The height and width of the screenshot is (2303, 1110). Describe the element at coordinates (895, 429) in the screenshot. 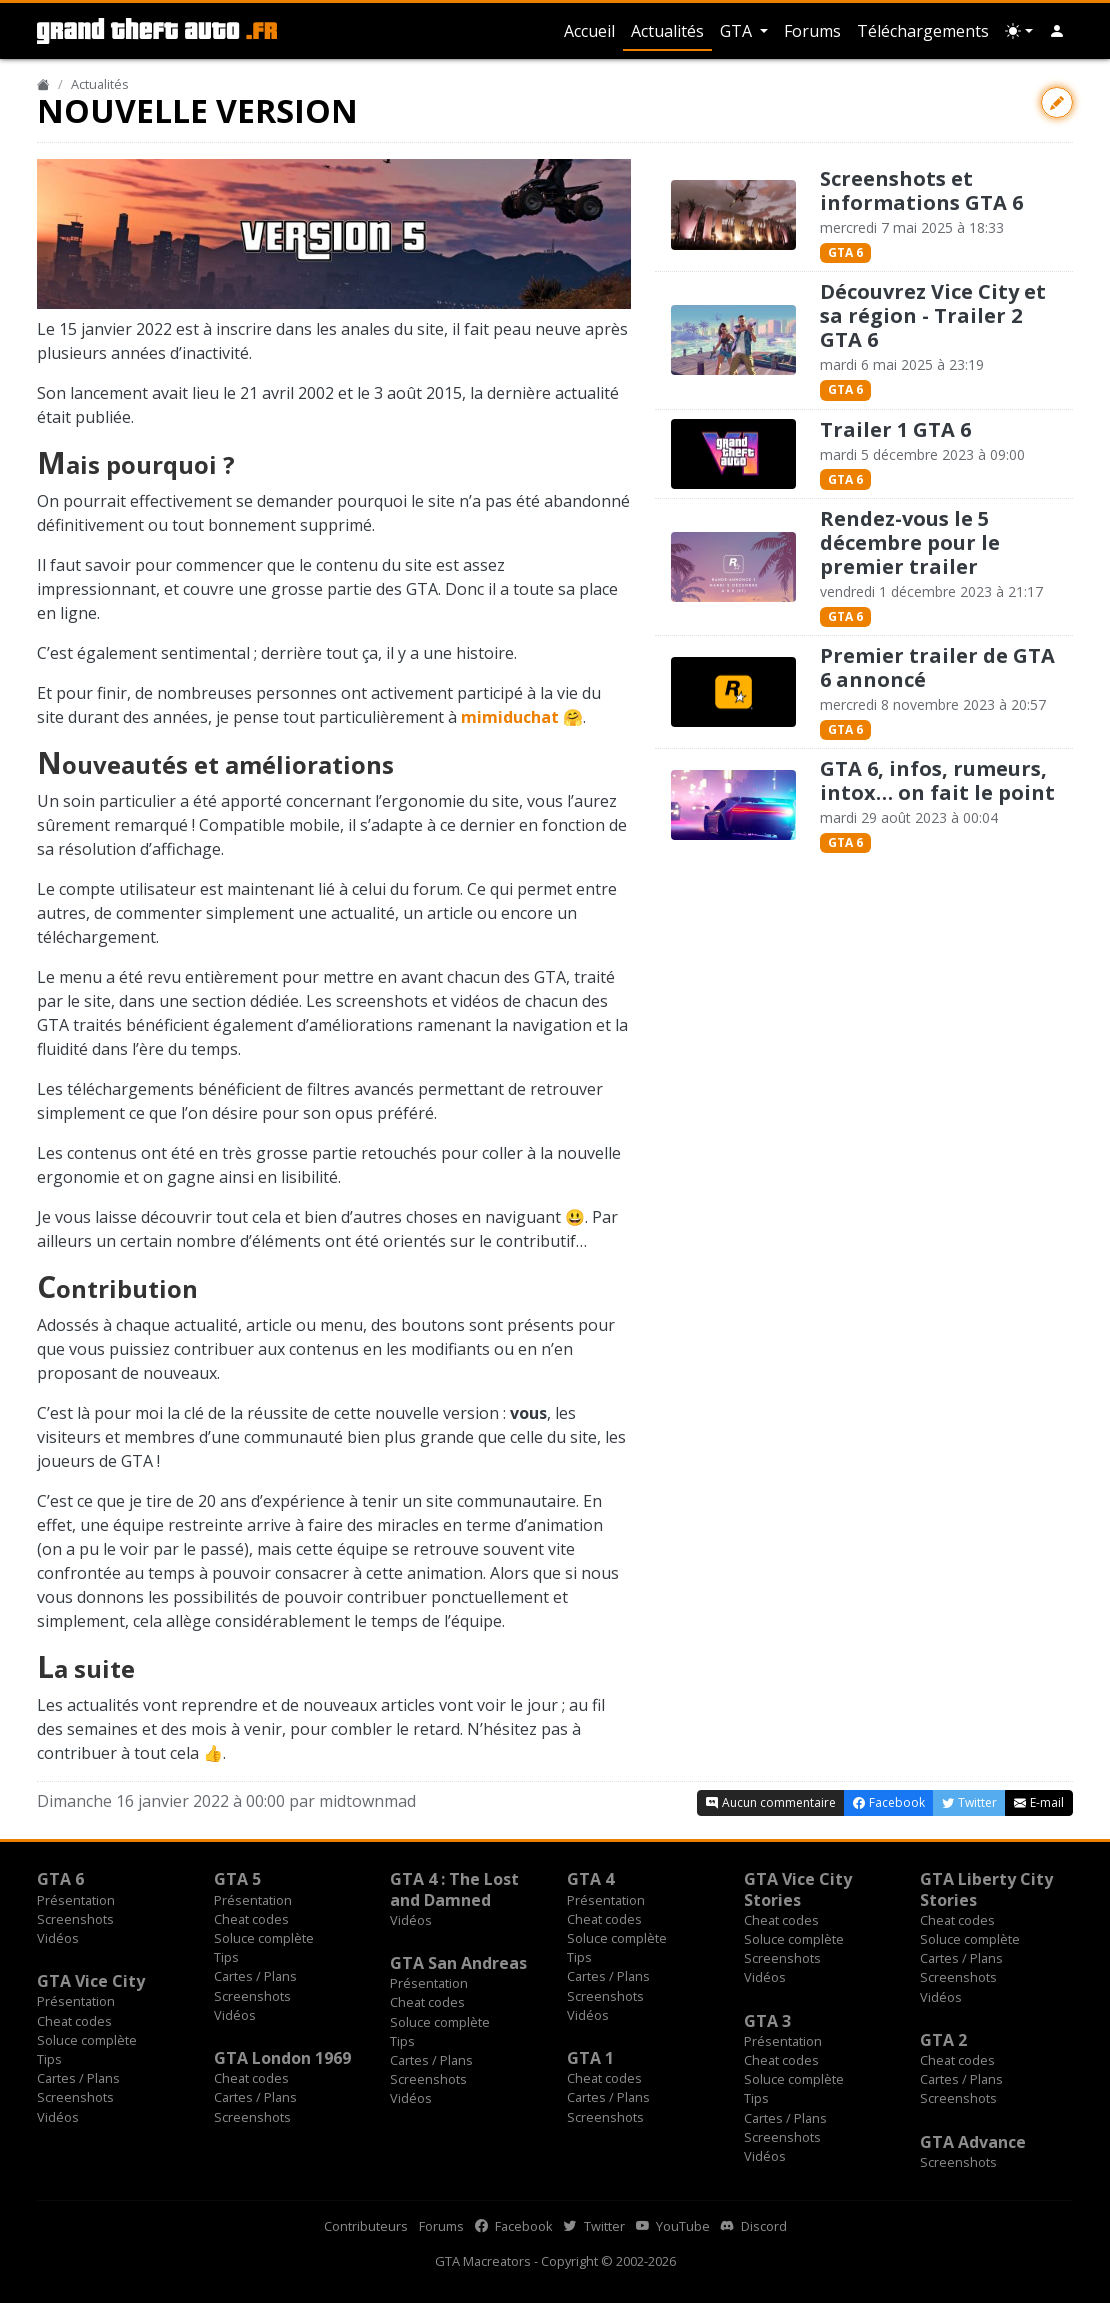

I see `Trailer 1 GTA 6` at that location.